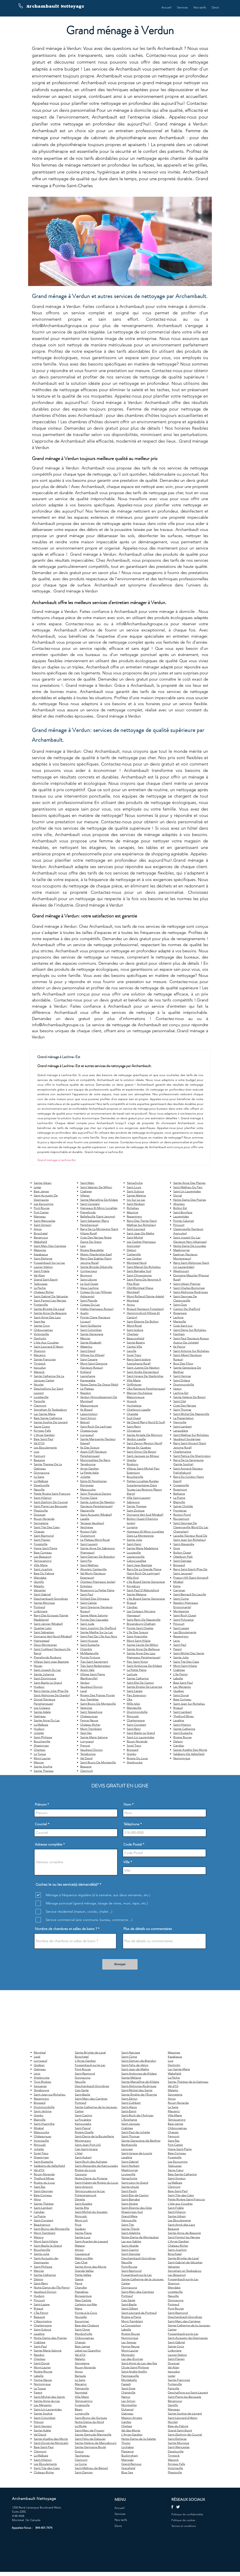  What do you see at coordinates (42, 1712) in the screenshot?
I see `Sainte Adele` at bounding box center [42, 1712].